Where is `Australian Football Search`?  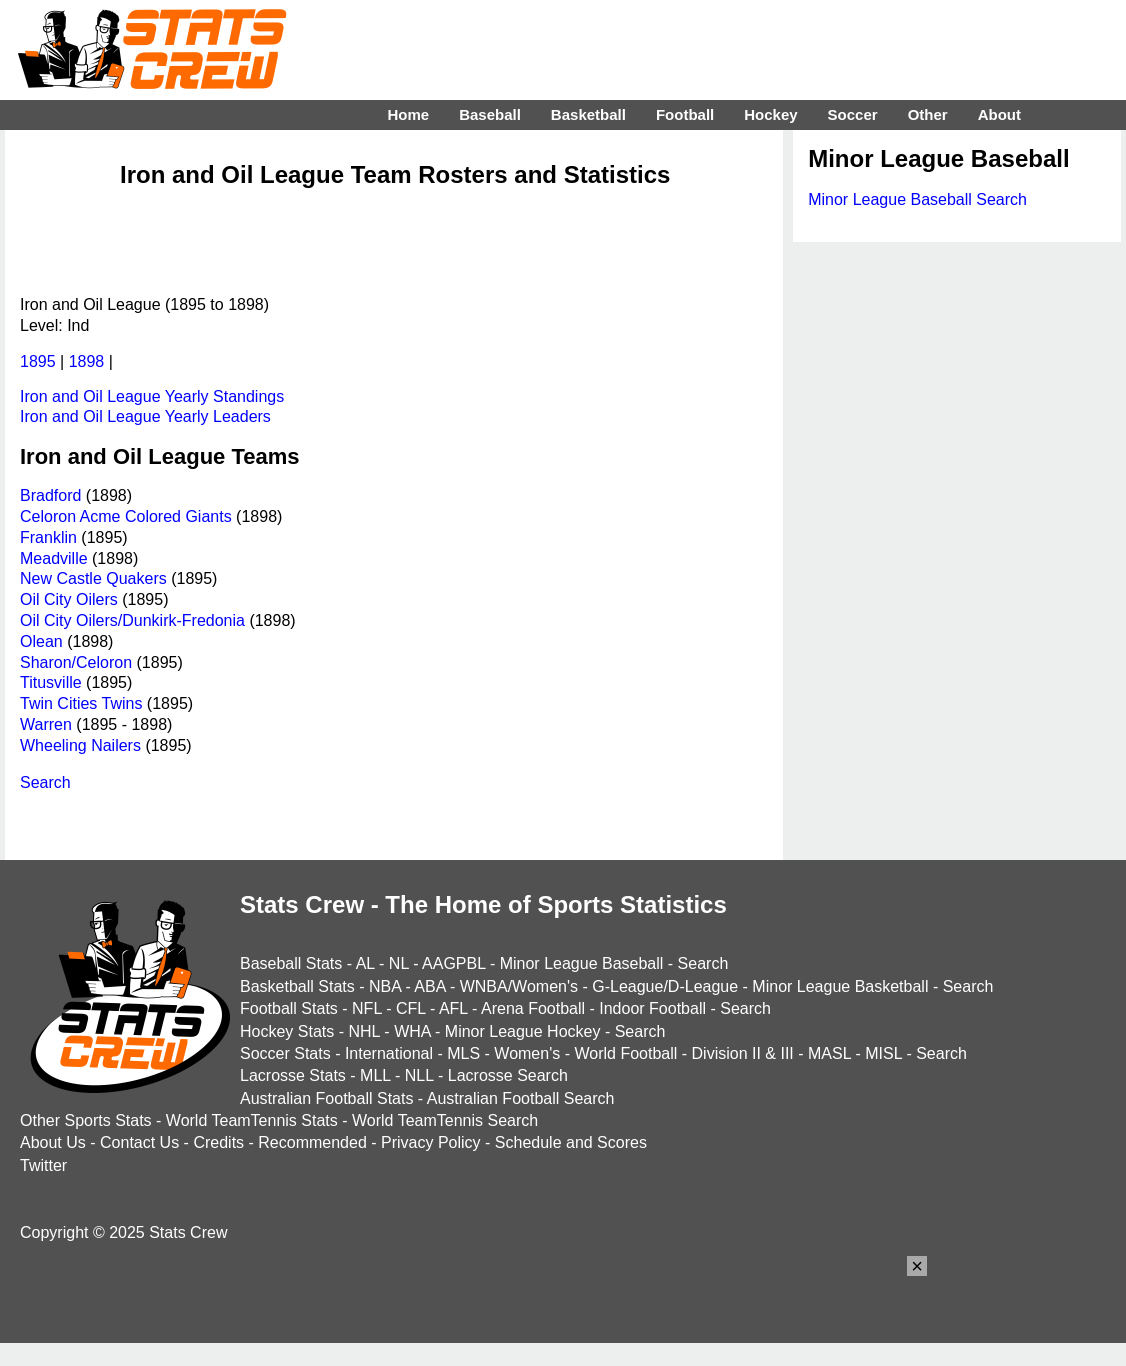
Australian Football Search is located at coordinates (521, 1098).